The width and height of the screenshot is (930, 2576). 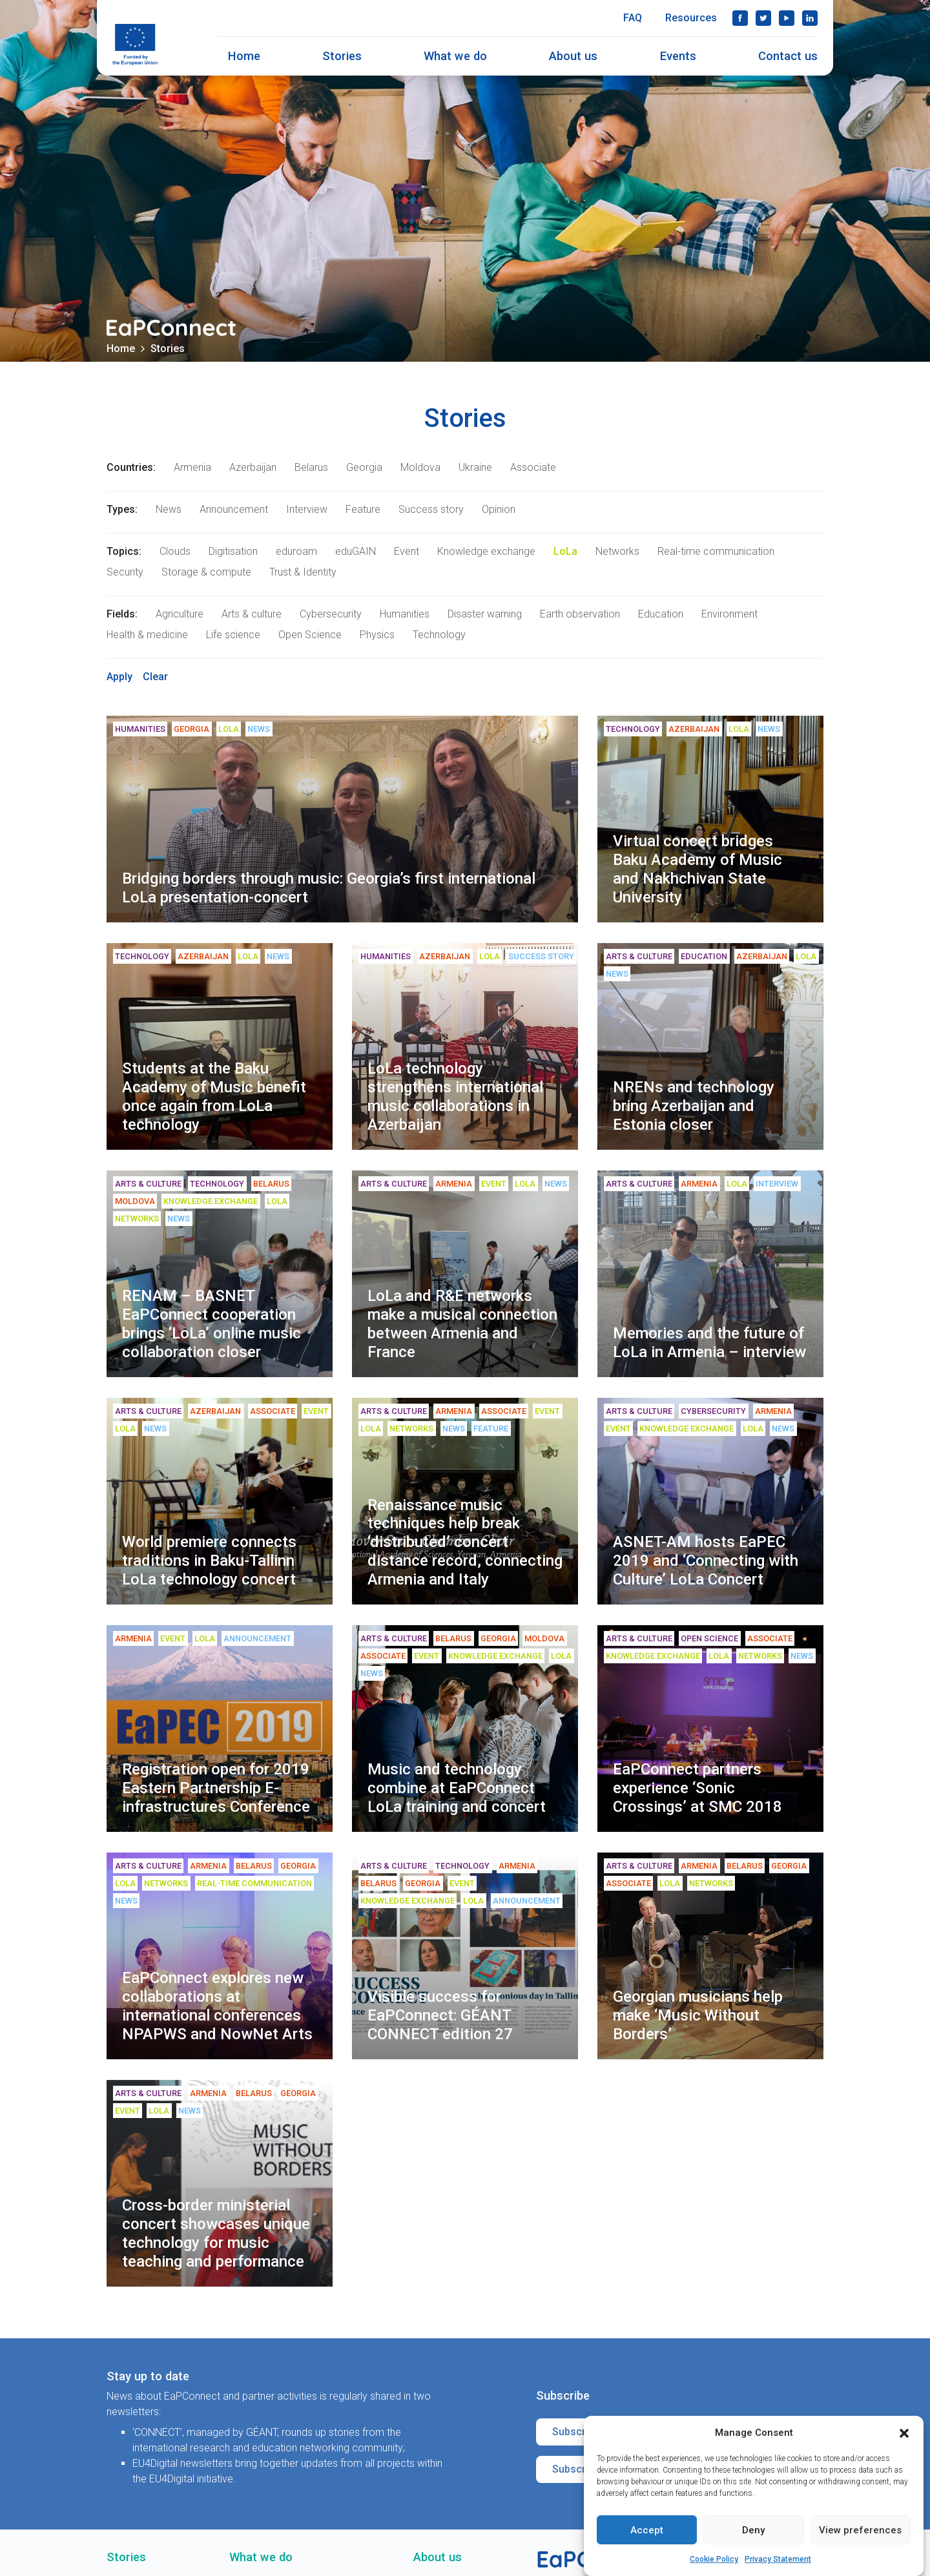 I want to click on News, so click(x=168, y=509).